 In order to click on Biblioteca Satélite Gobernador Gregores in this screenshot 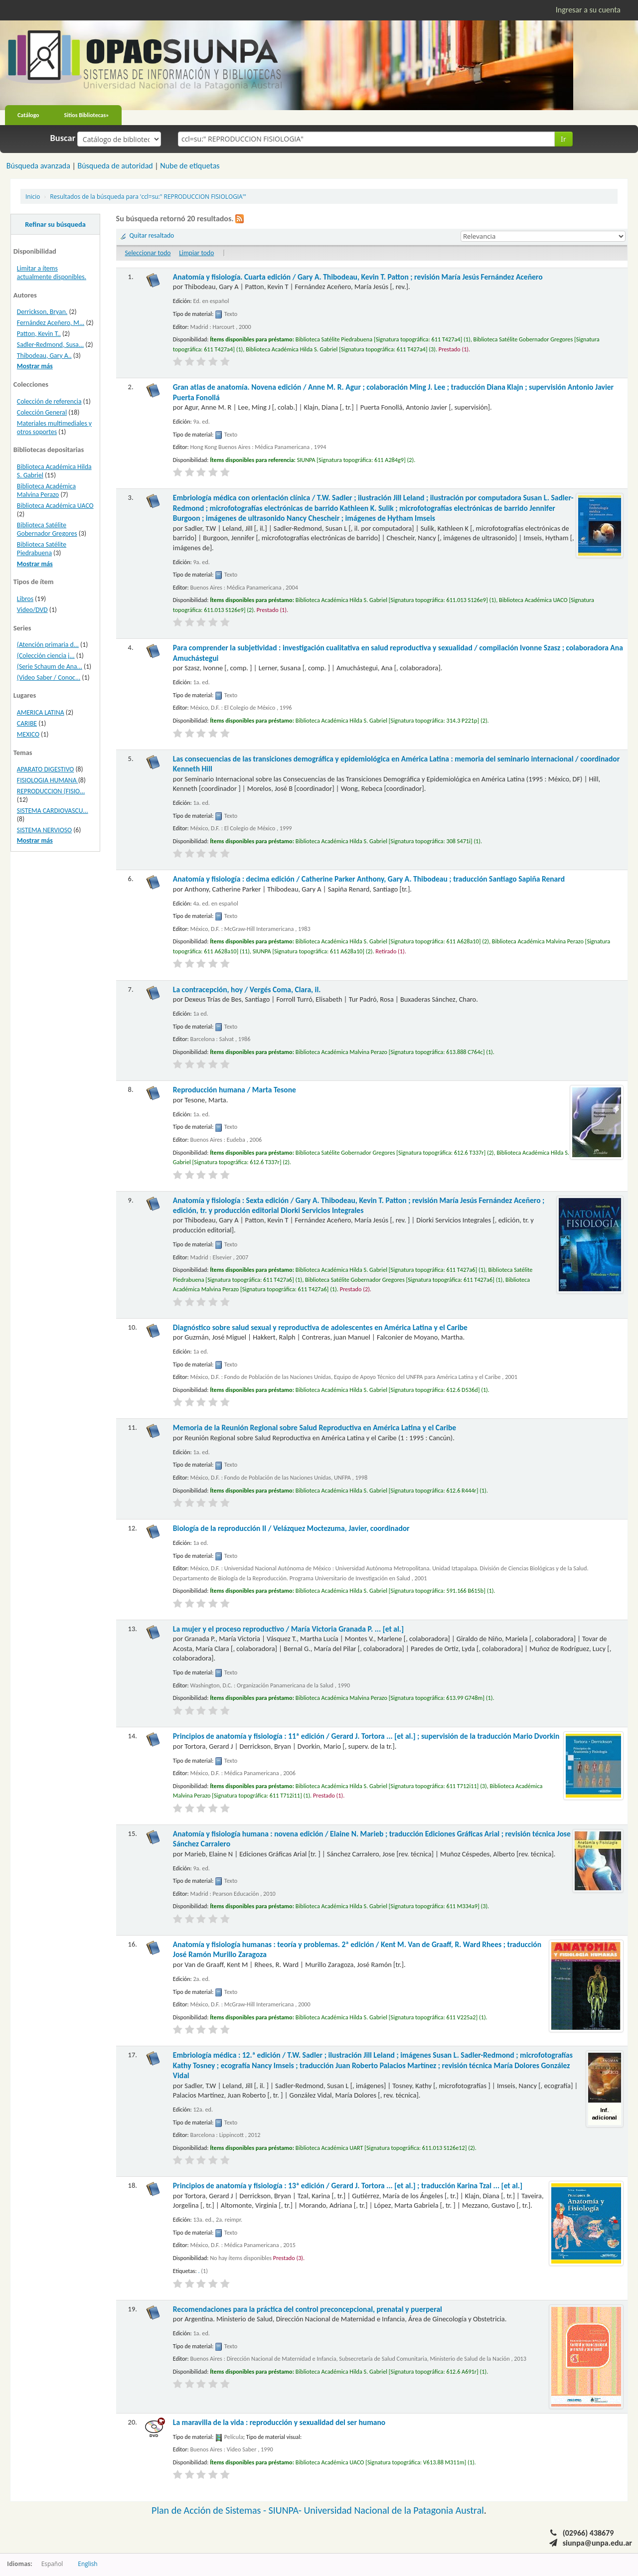, I will do `click(47, 529)`.